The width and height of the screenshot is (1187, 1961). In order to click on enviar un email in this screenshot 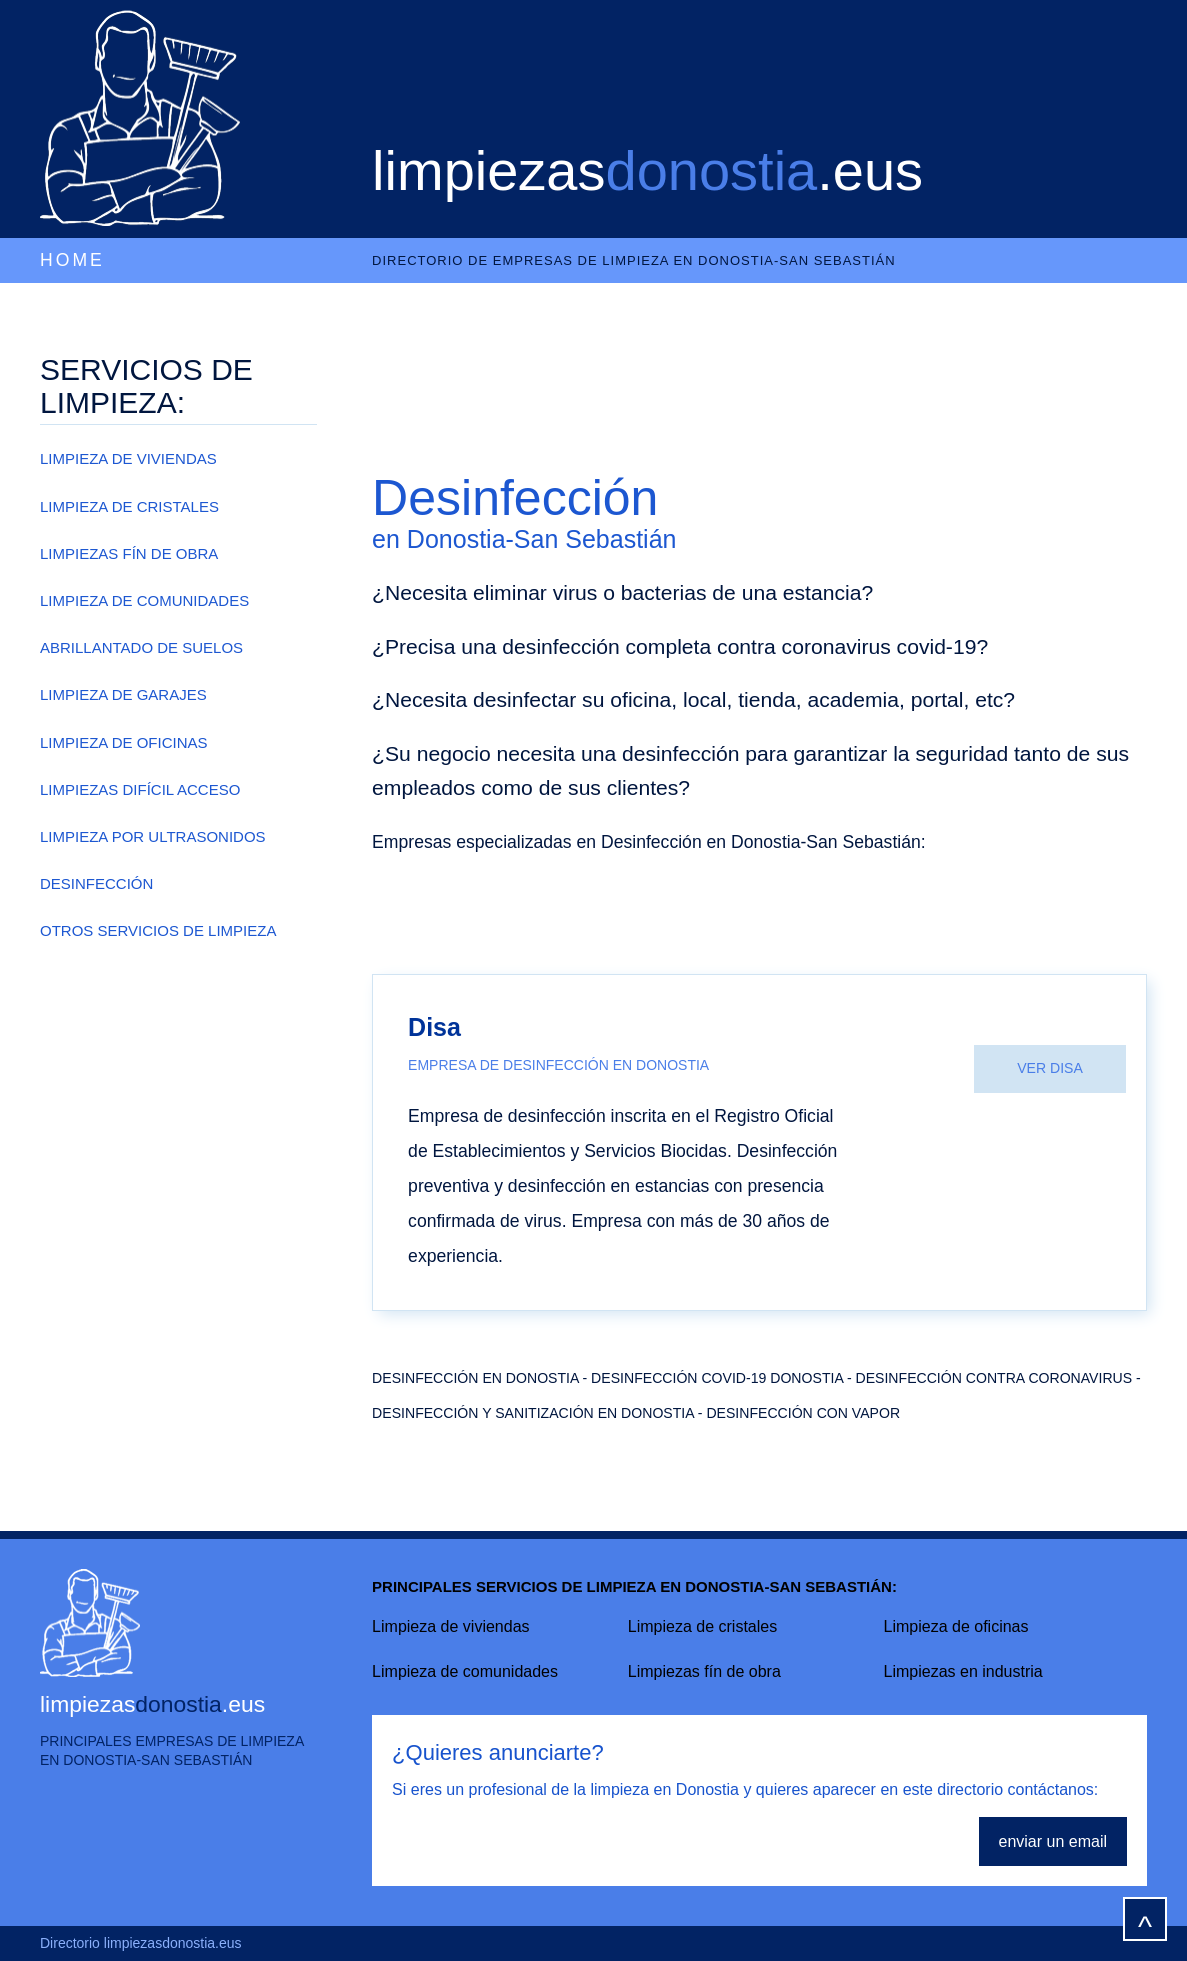, I will do `click(1053, 1841)`.